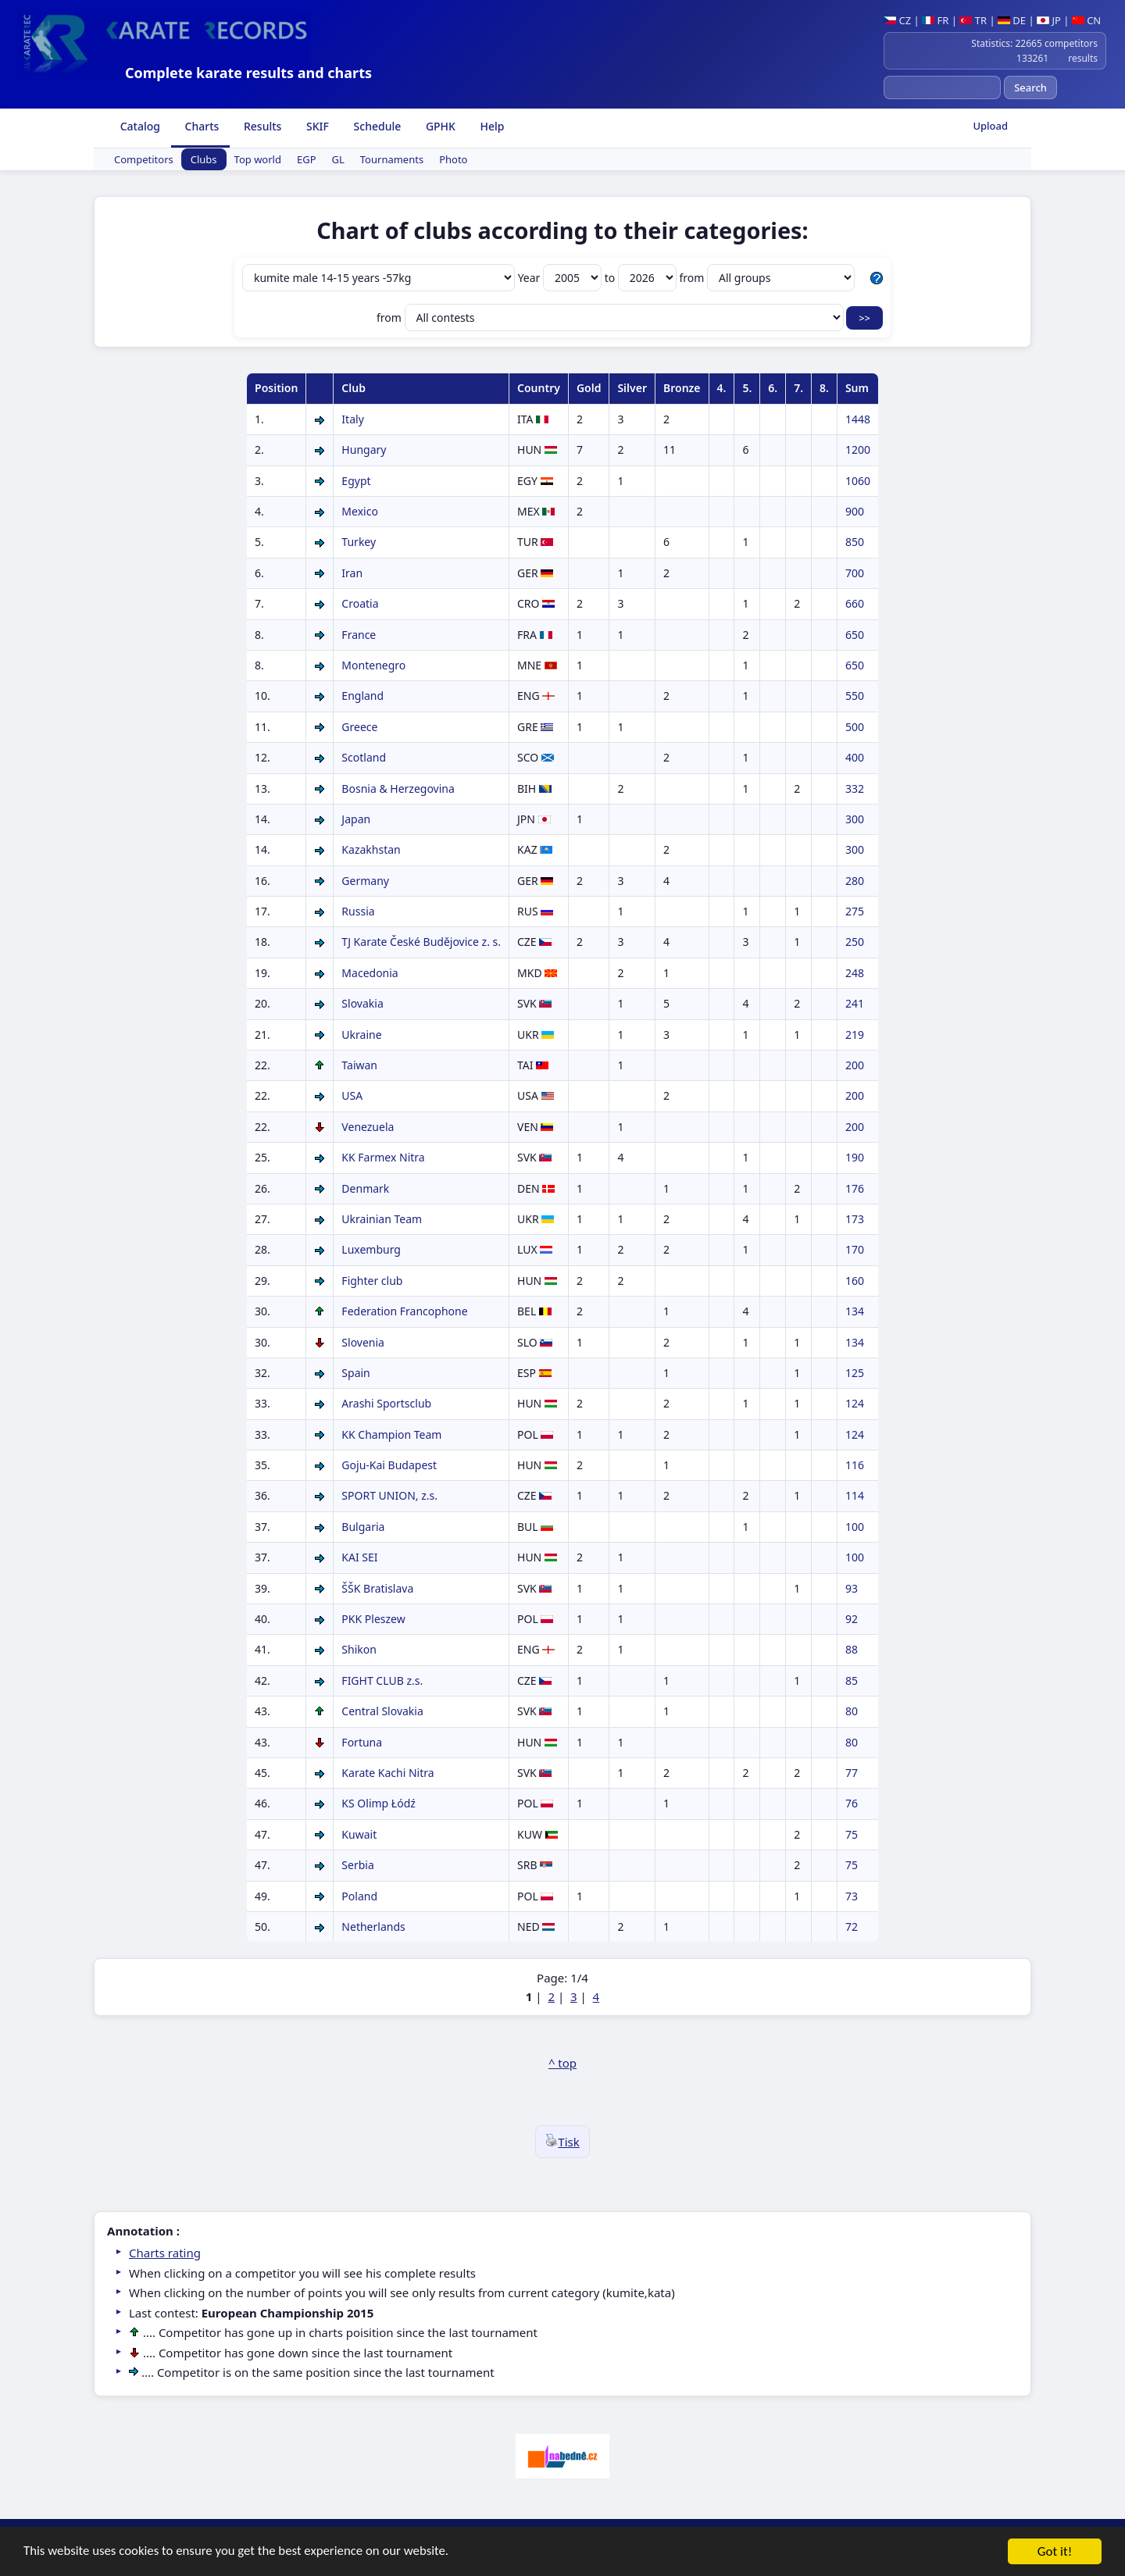 The height and width of the screenshot is (2576, 1125). What do you see at coordinates (1049, 20) in the screenshot?
I see `JP` at bounding box center [1049, 20].